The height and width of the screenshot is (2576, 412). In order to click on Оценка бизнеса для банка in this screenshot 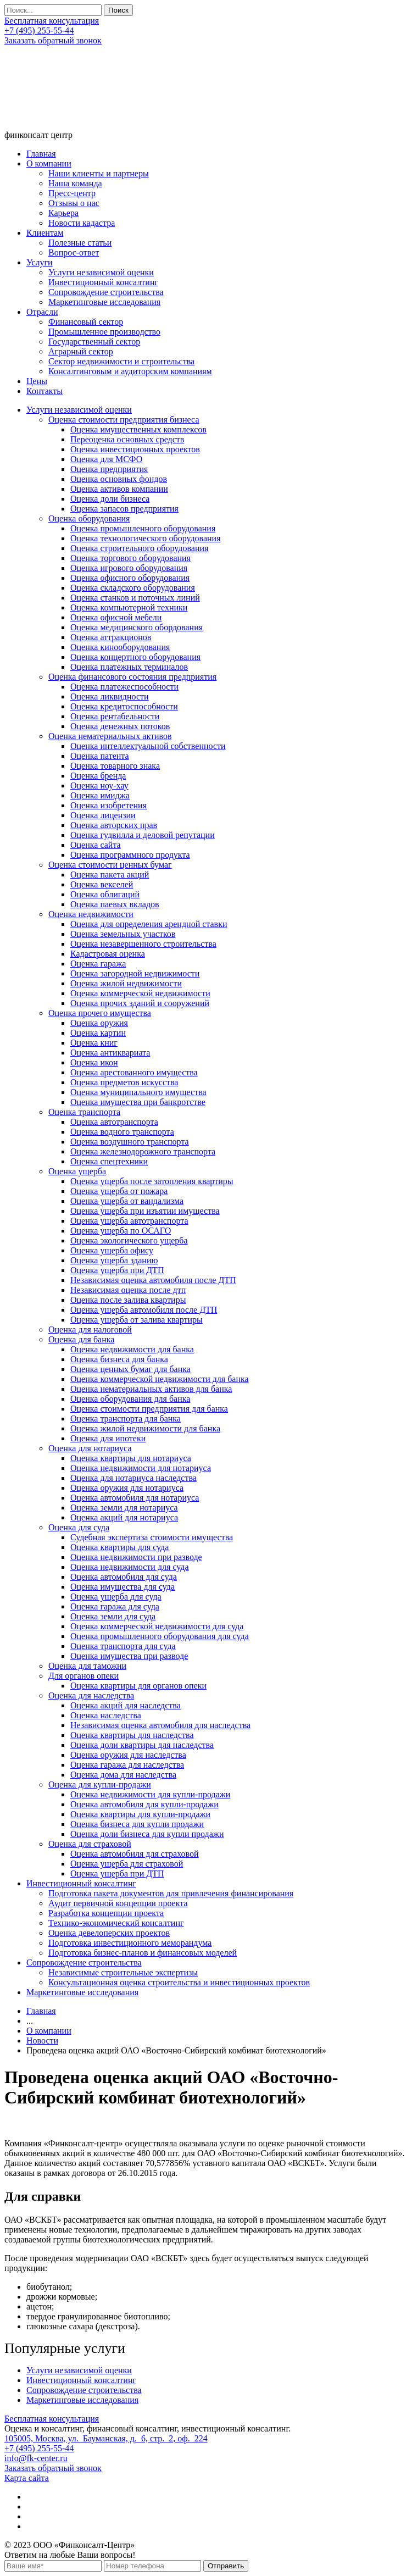, I will do `click(119, 1359)`.